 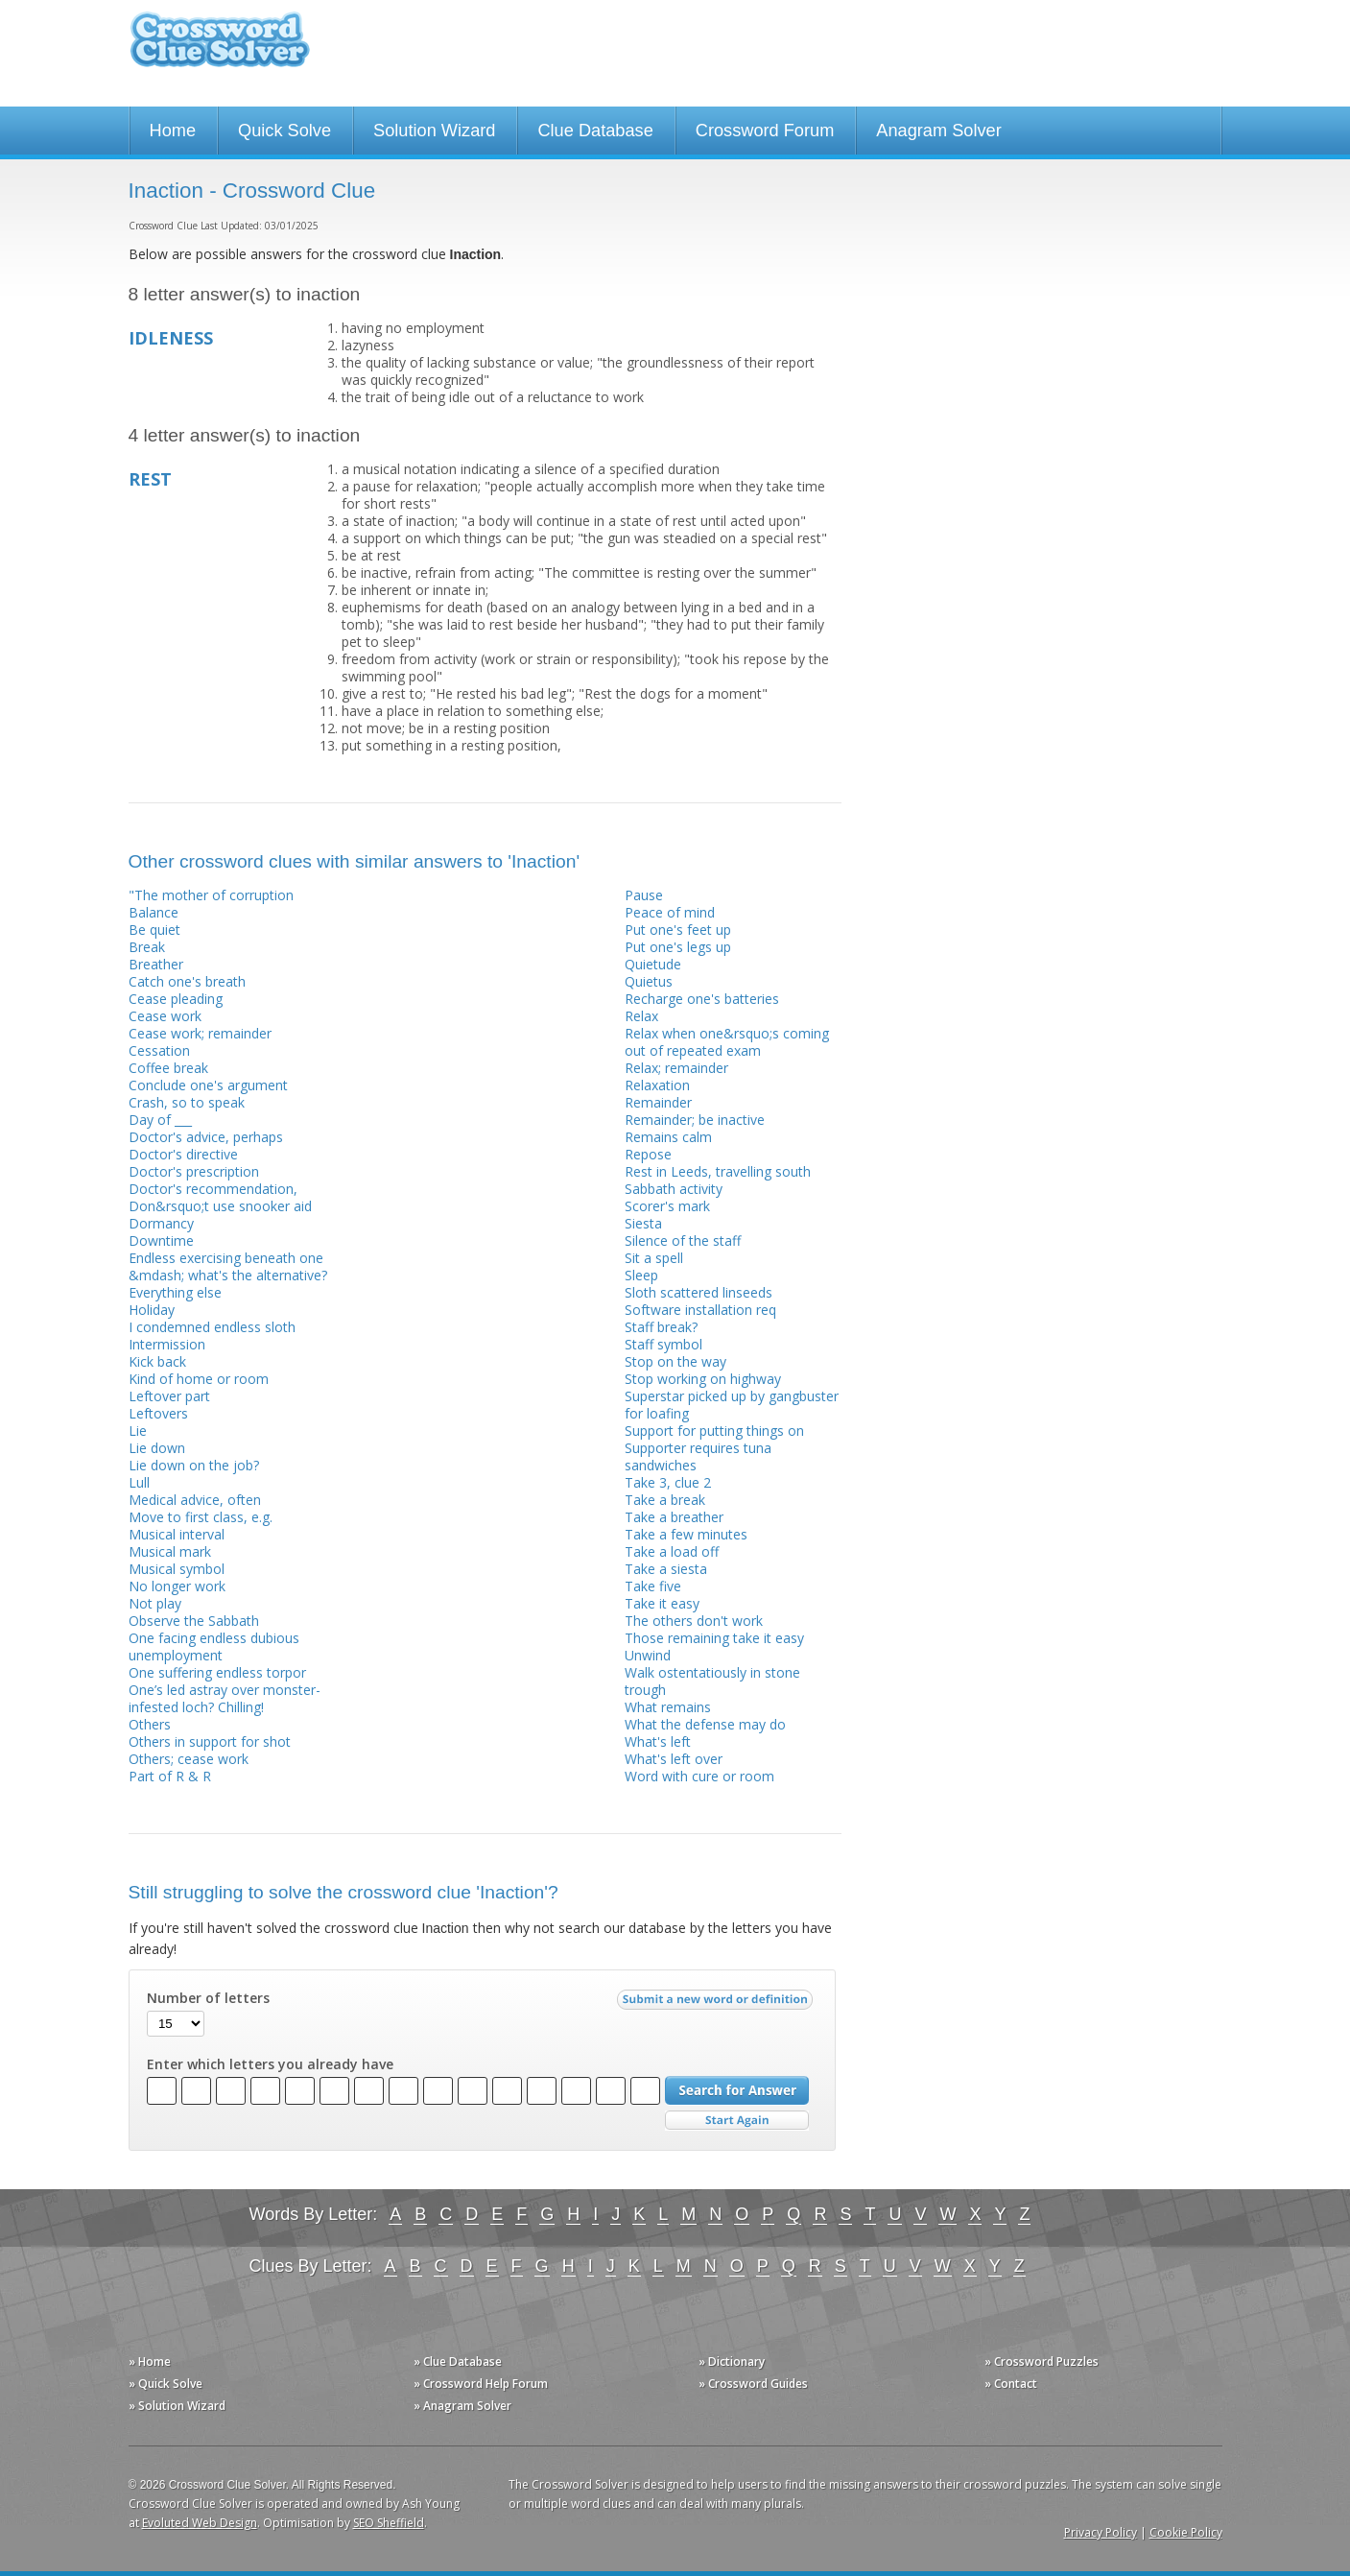 I want to click on Take a break, so click(x=665, y=1500).